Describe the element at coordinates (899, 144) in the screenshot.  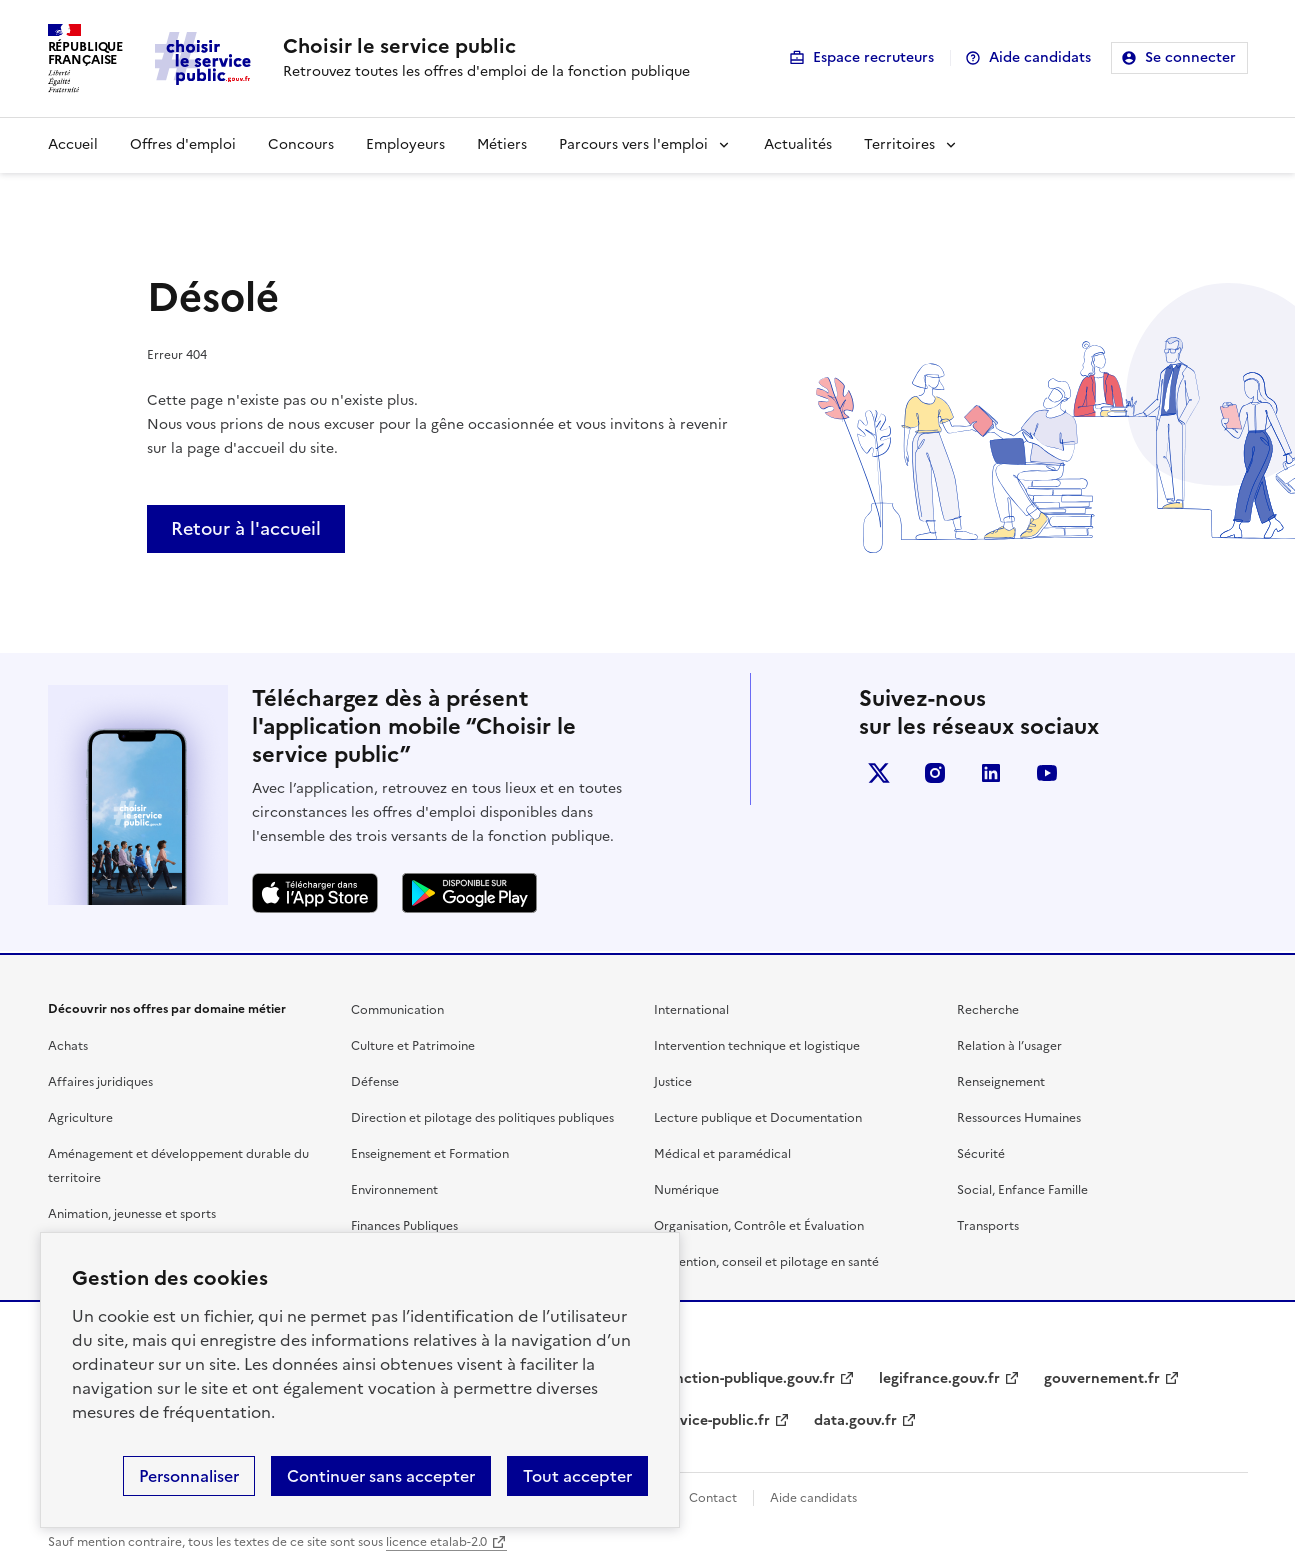
I see `Territoires` at that location.